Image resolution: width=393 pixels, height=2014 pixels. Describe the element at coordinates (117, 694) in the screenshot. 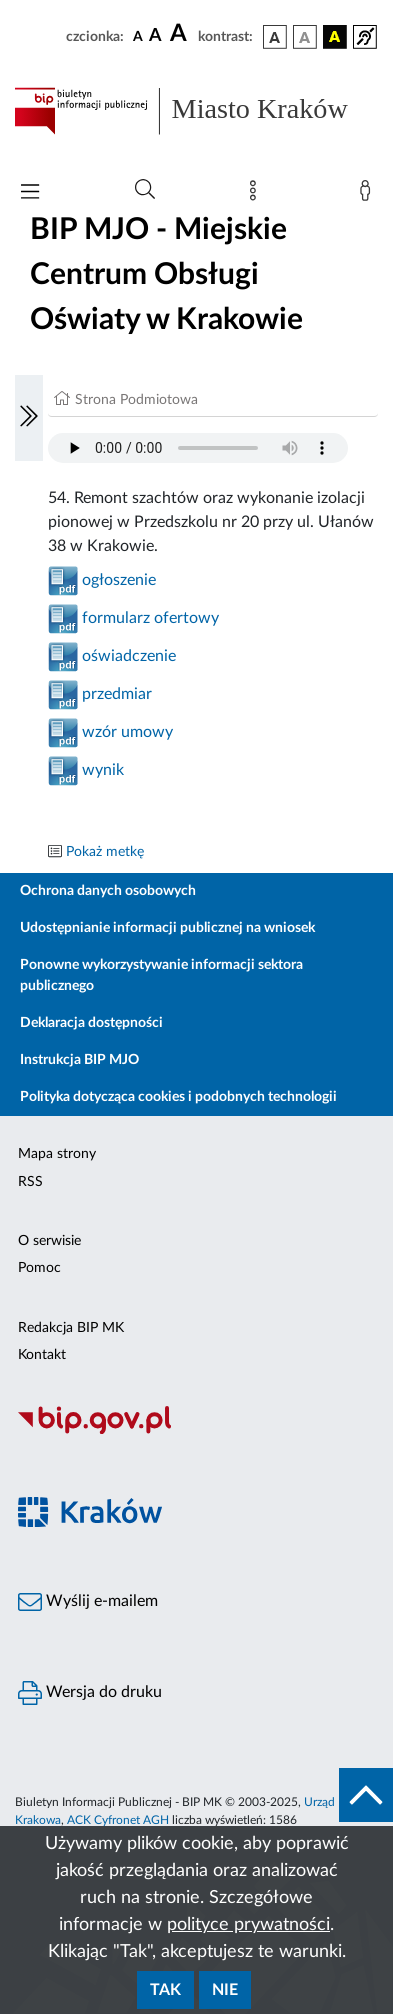

I see `przedmiar` at that location.